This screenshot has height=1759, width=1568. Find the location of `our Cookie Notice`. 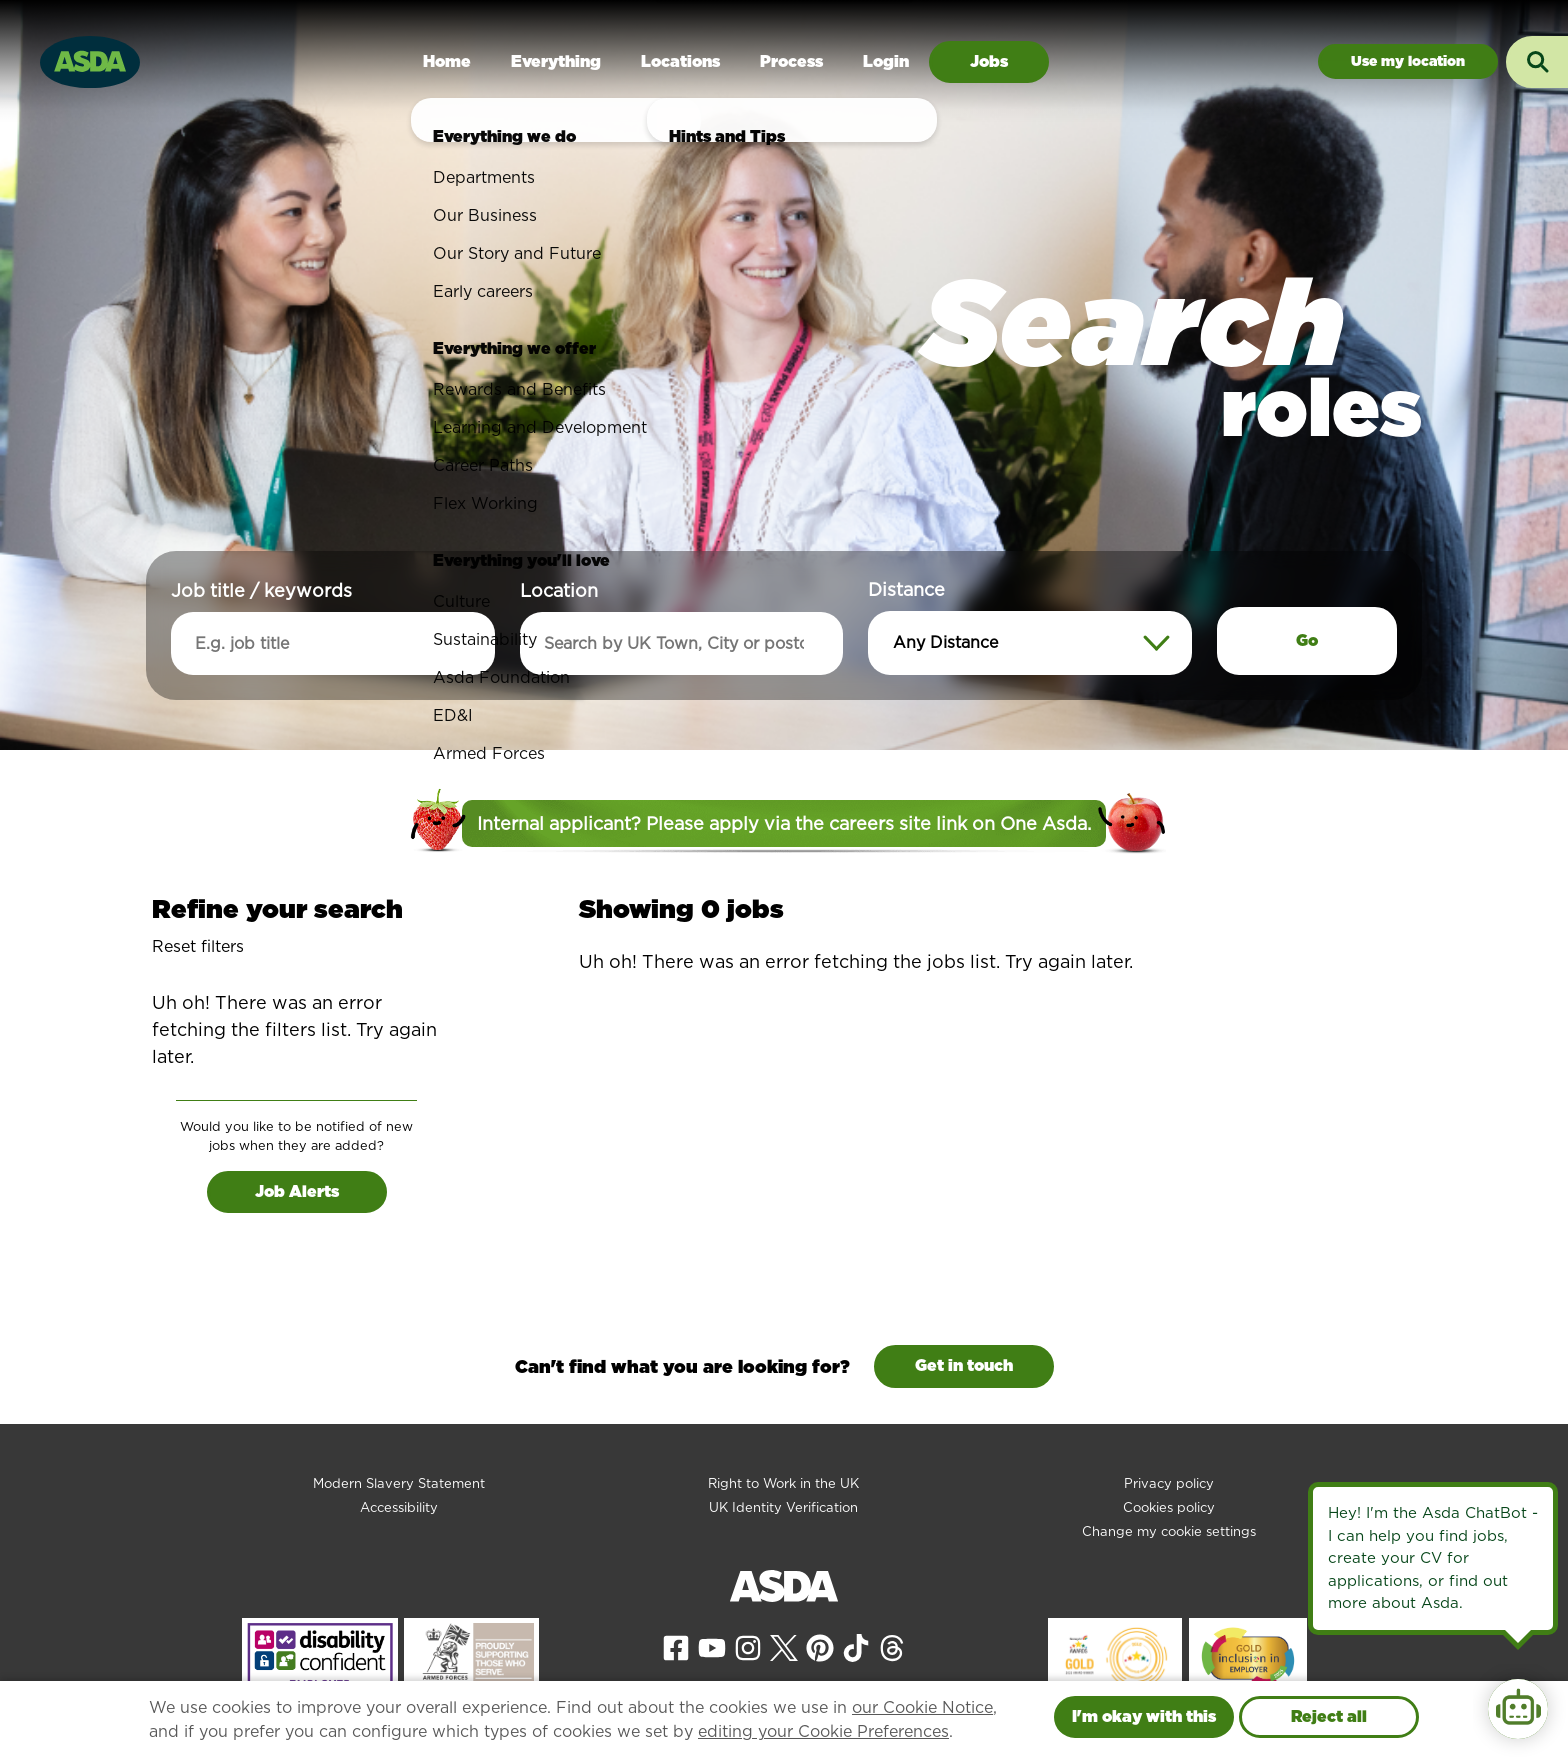

our Cookie Notice is located at coordinates (922, 1707).